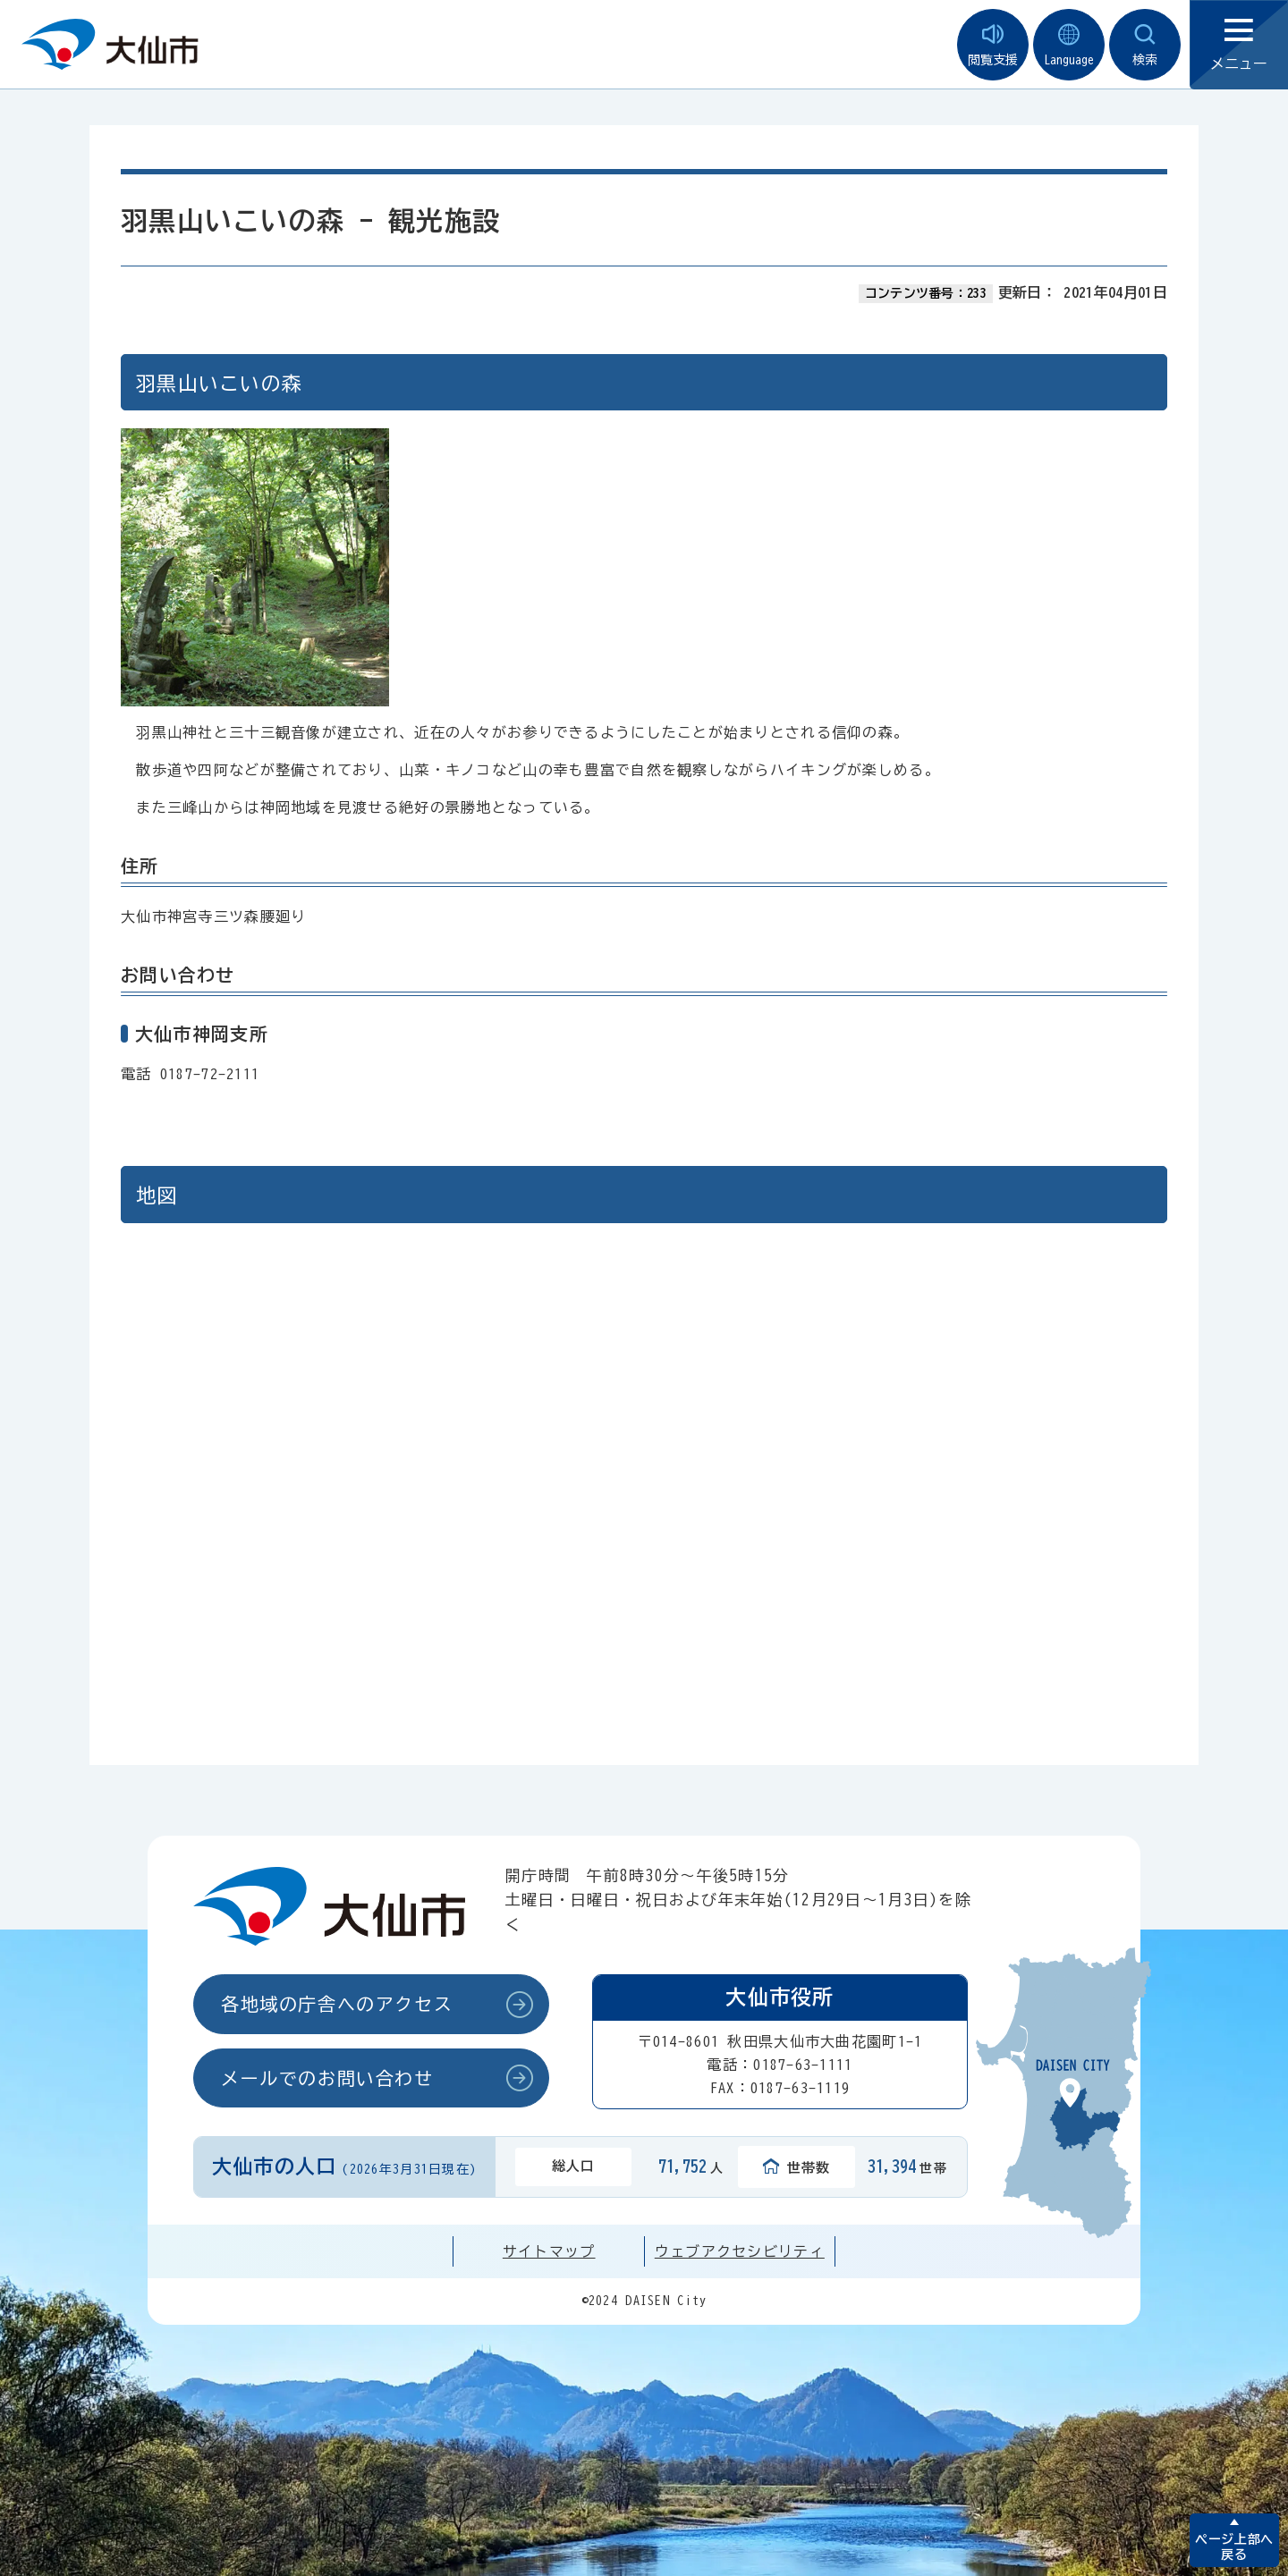 This screenshot has height=2576, width=1288. What do you see at coordinates (740, 2251) in the screenshot?
I see `ウェブアクセシビリティ` at bounding box center [740, 2251].